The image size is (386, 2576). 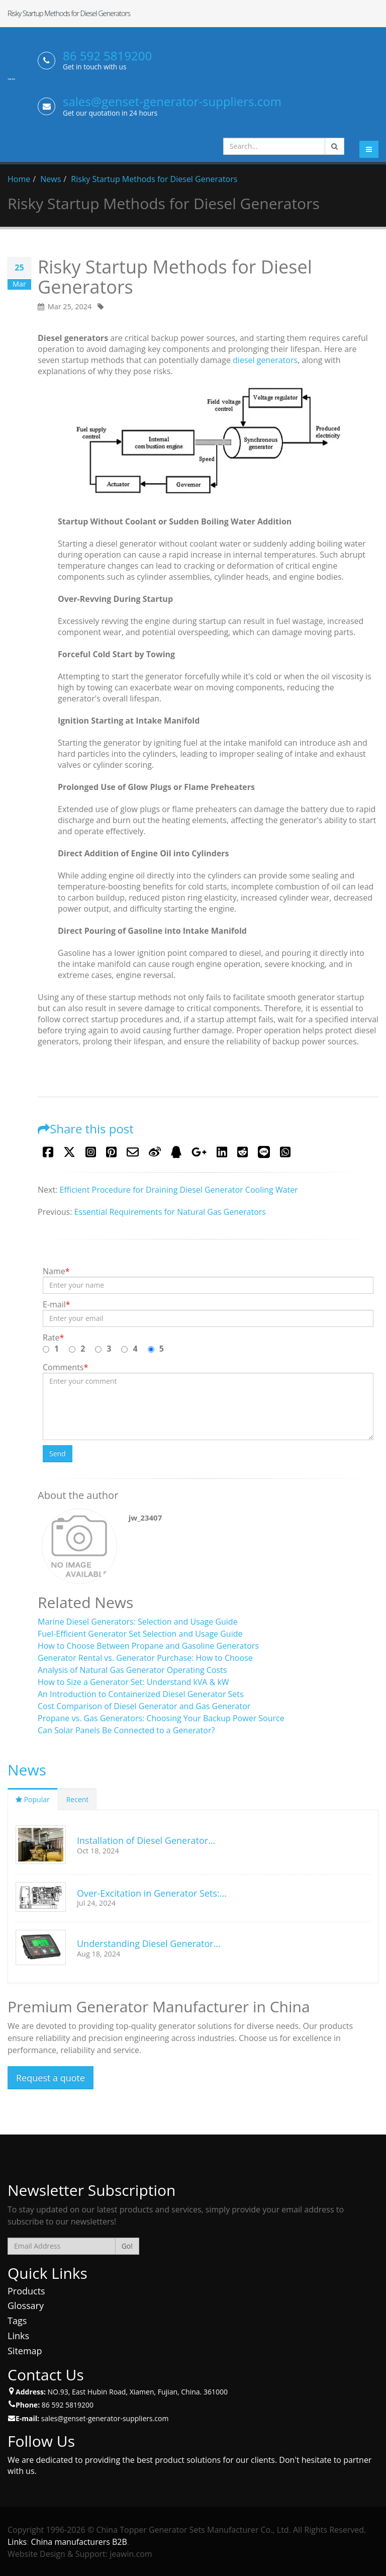 What do you see at coordinates (26, 2305) in the screenshot?
I see `Glossary` at bounding box center [26, 2305].